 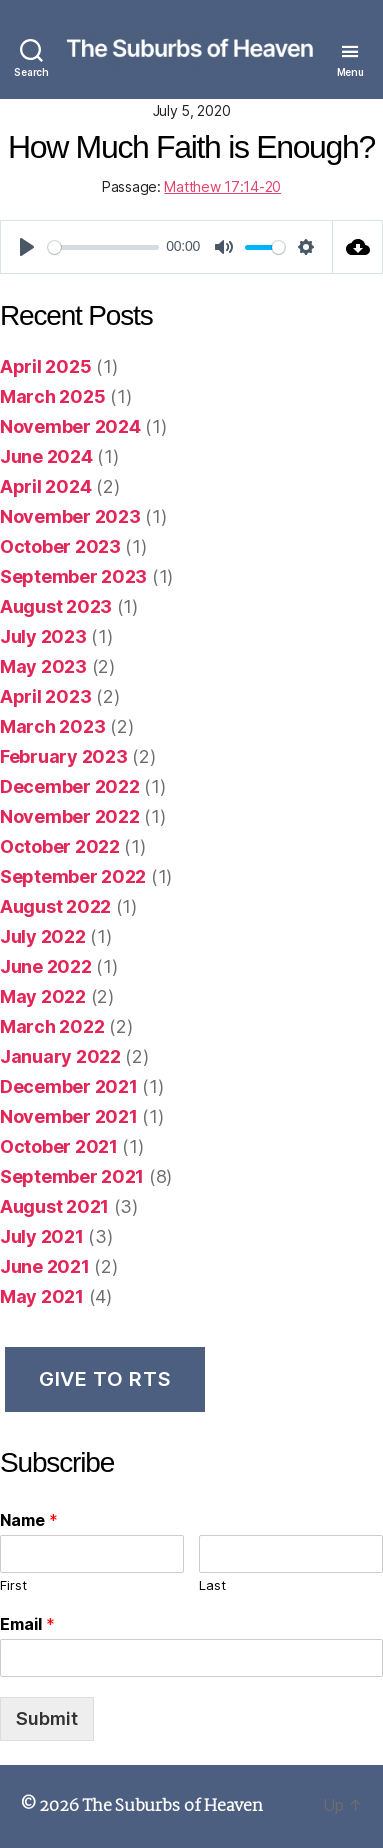 I want to click on Submit, so click(x=47, y=1718).